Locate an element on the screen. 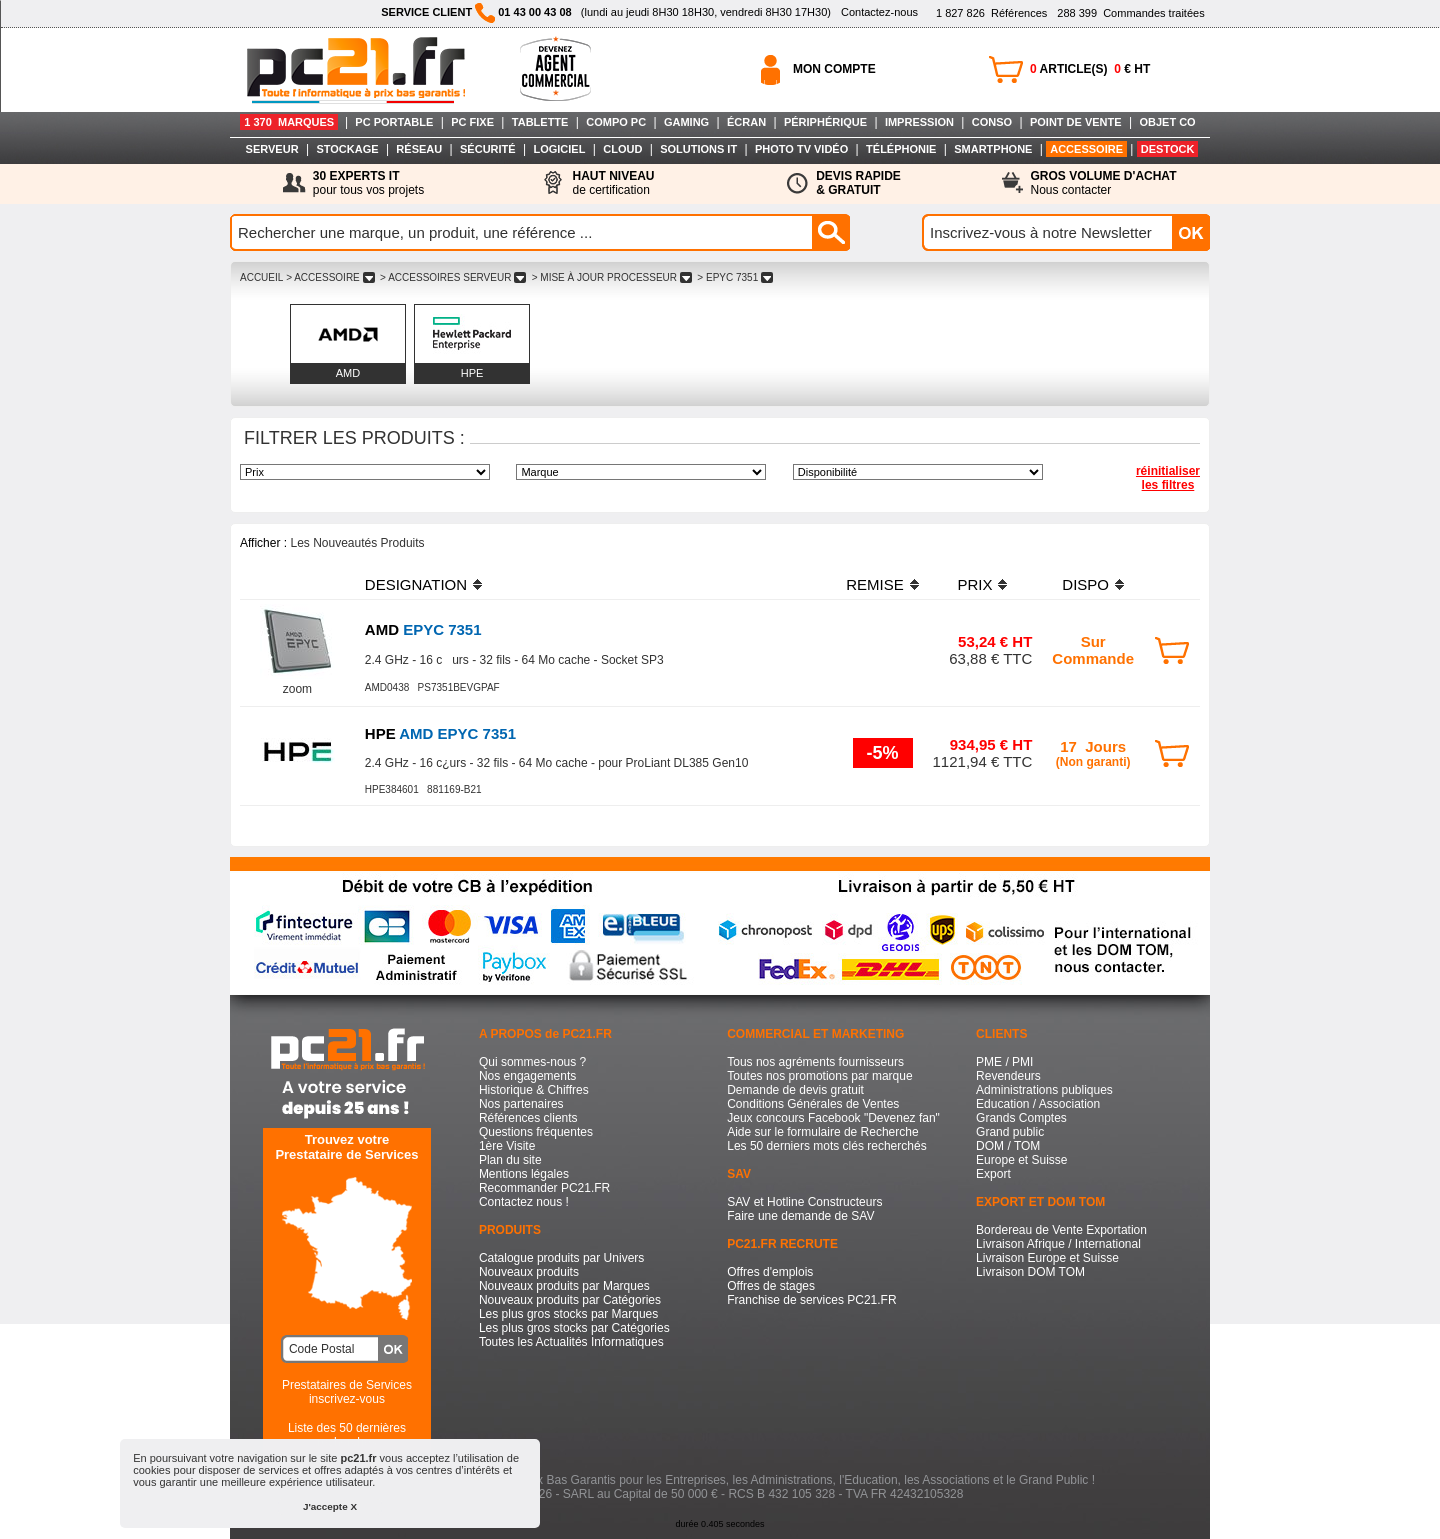  TÉLÉPHONIE is located at coordinates (901, 149).